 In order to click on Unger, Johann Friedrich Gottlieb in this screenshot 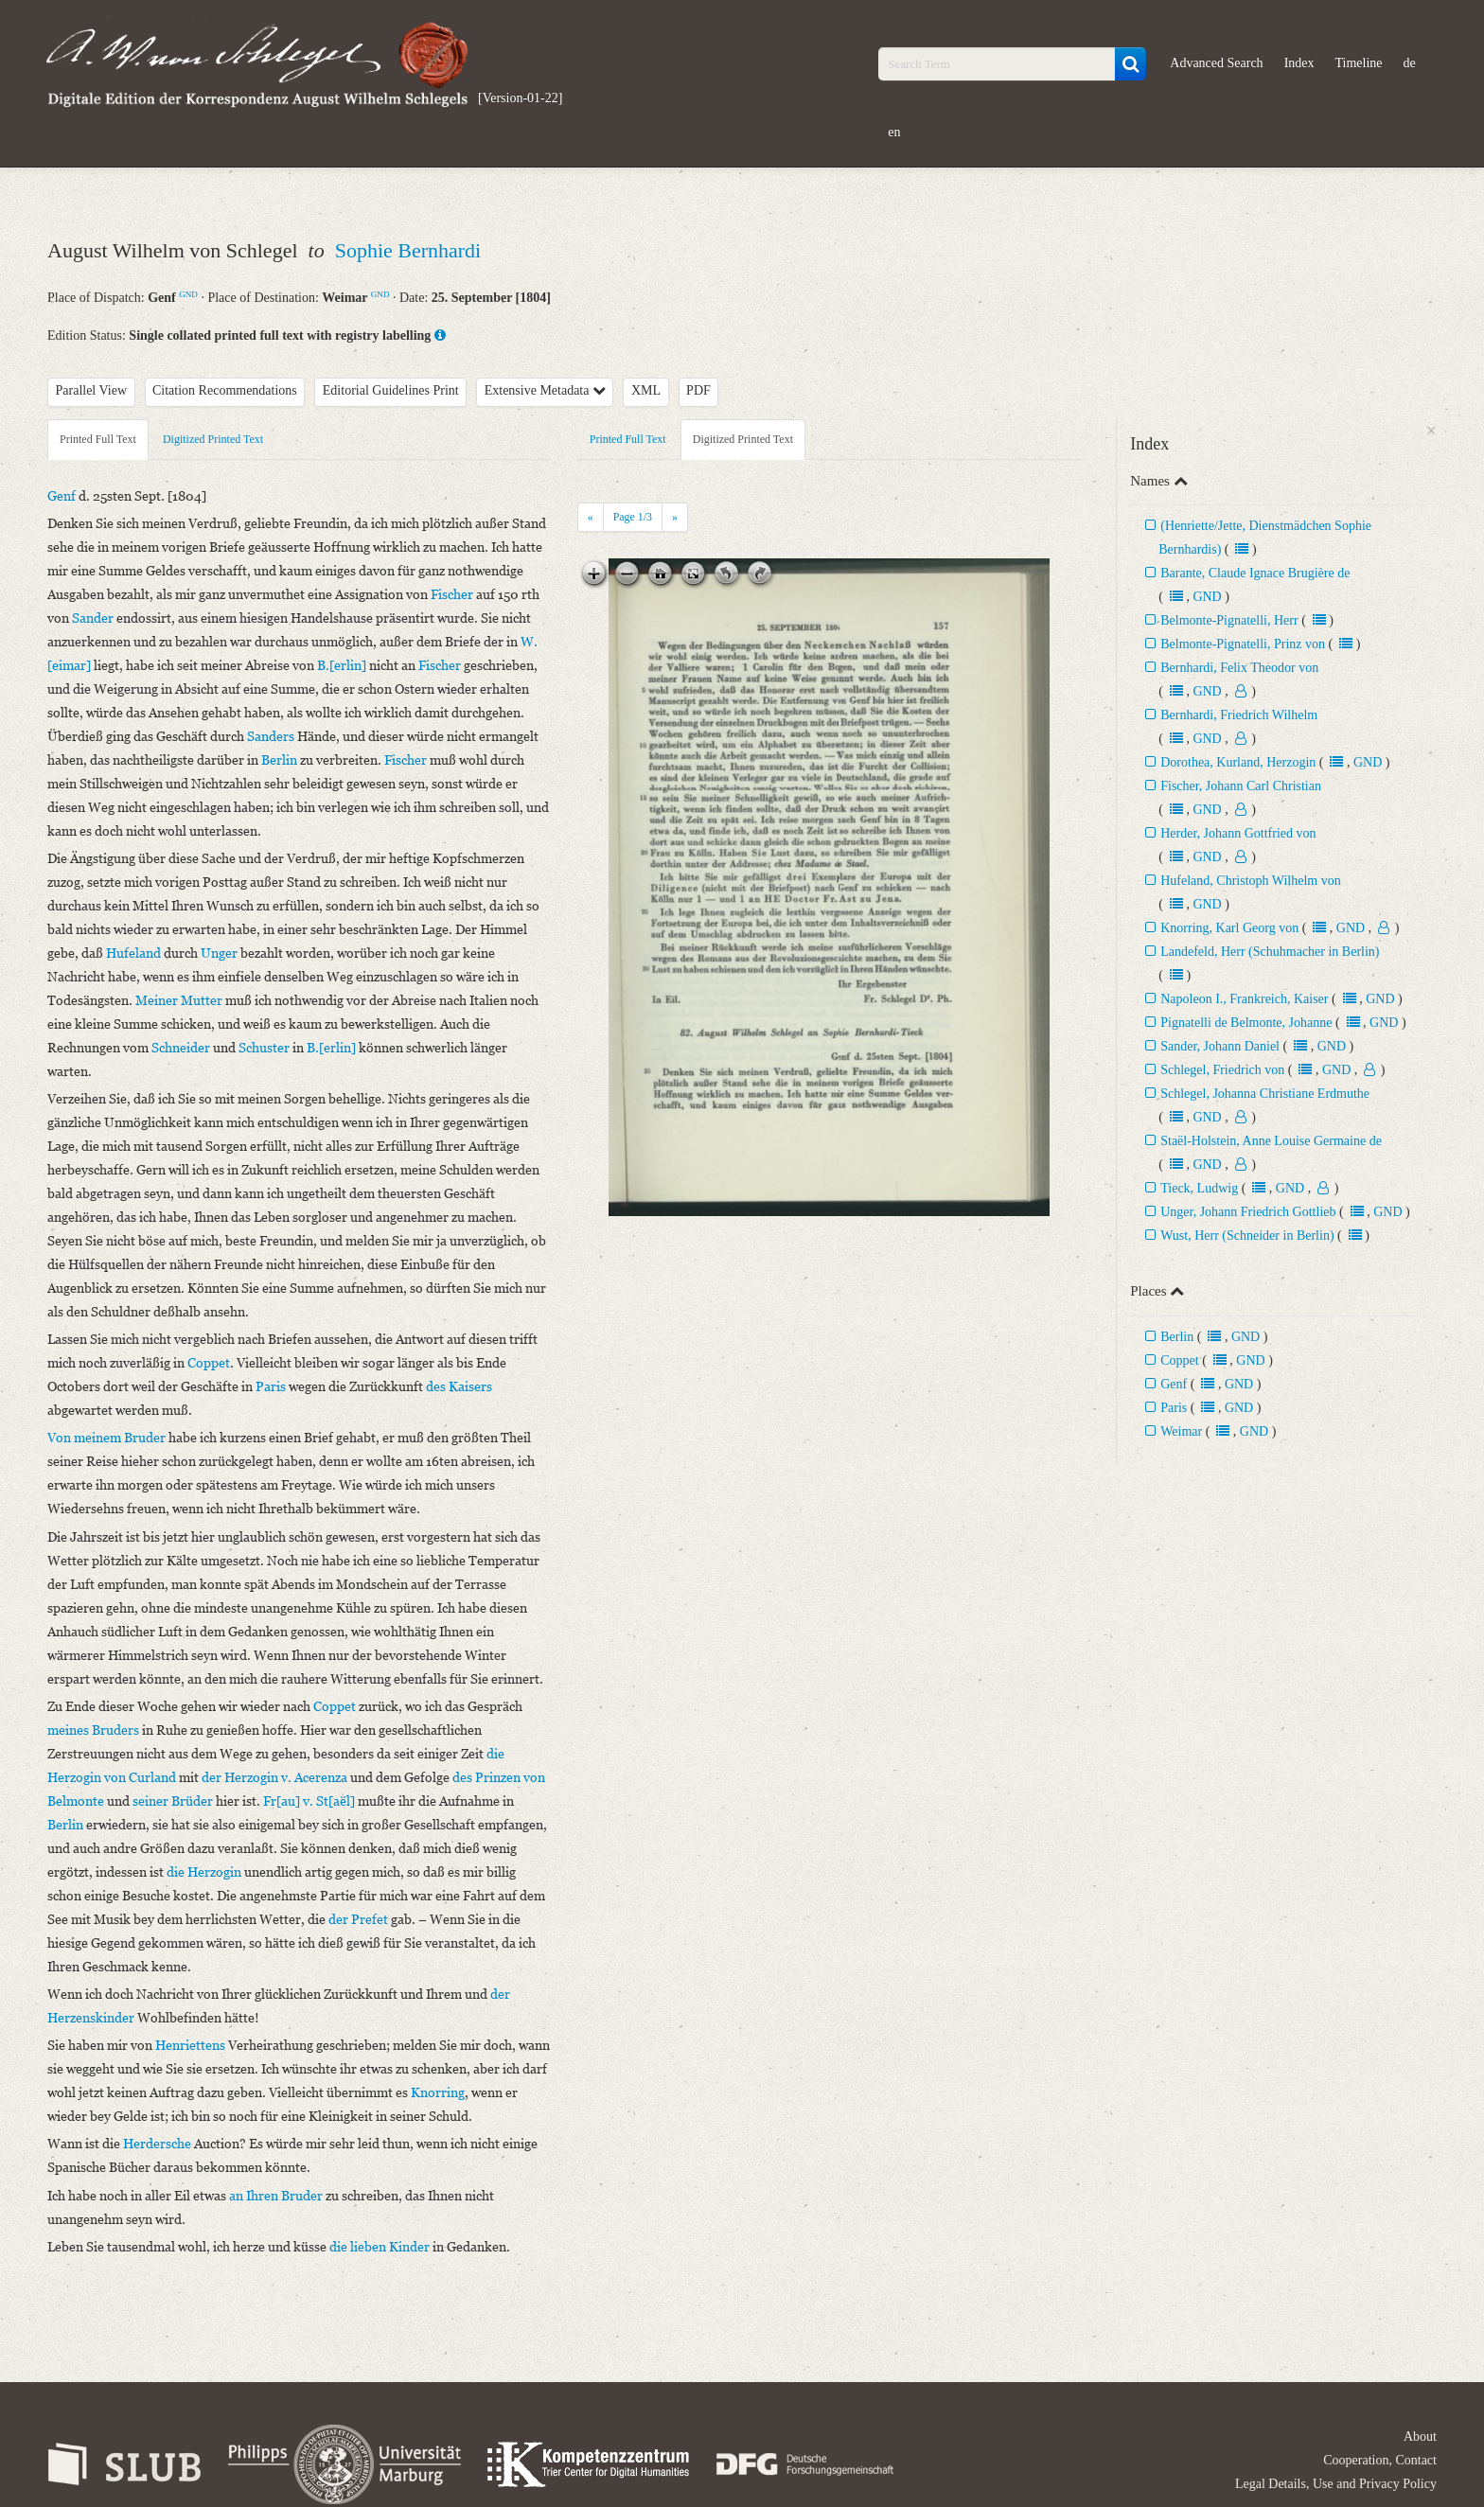, I will do `click(1247, 1212)`.